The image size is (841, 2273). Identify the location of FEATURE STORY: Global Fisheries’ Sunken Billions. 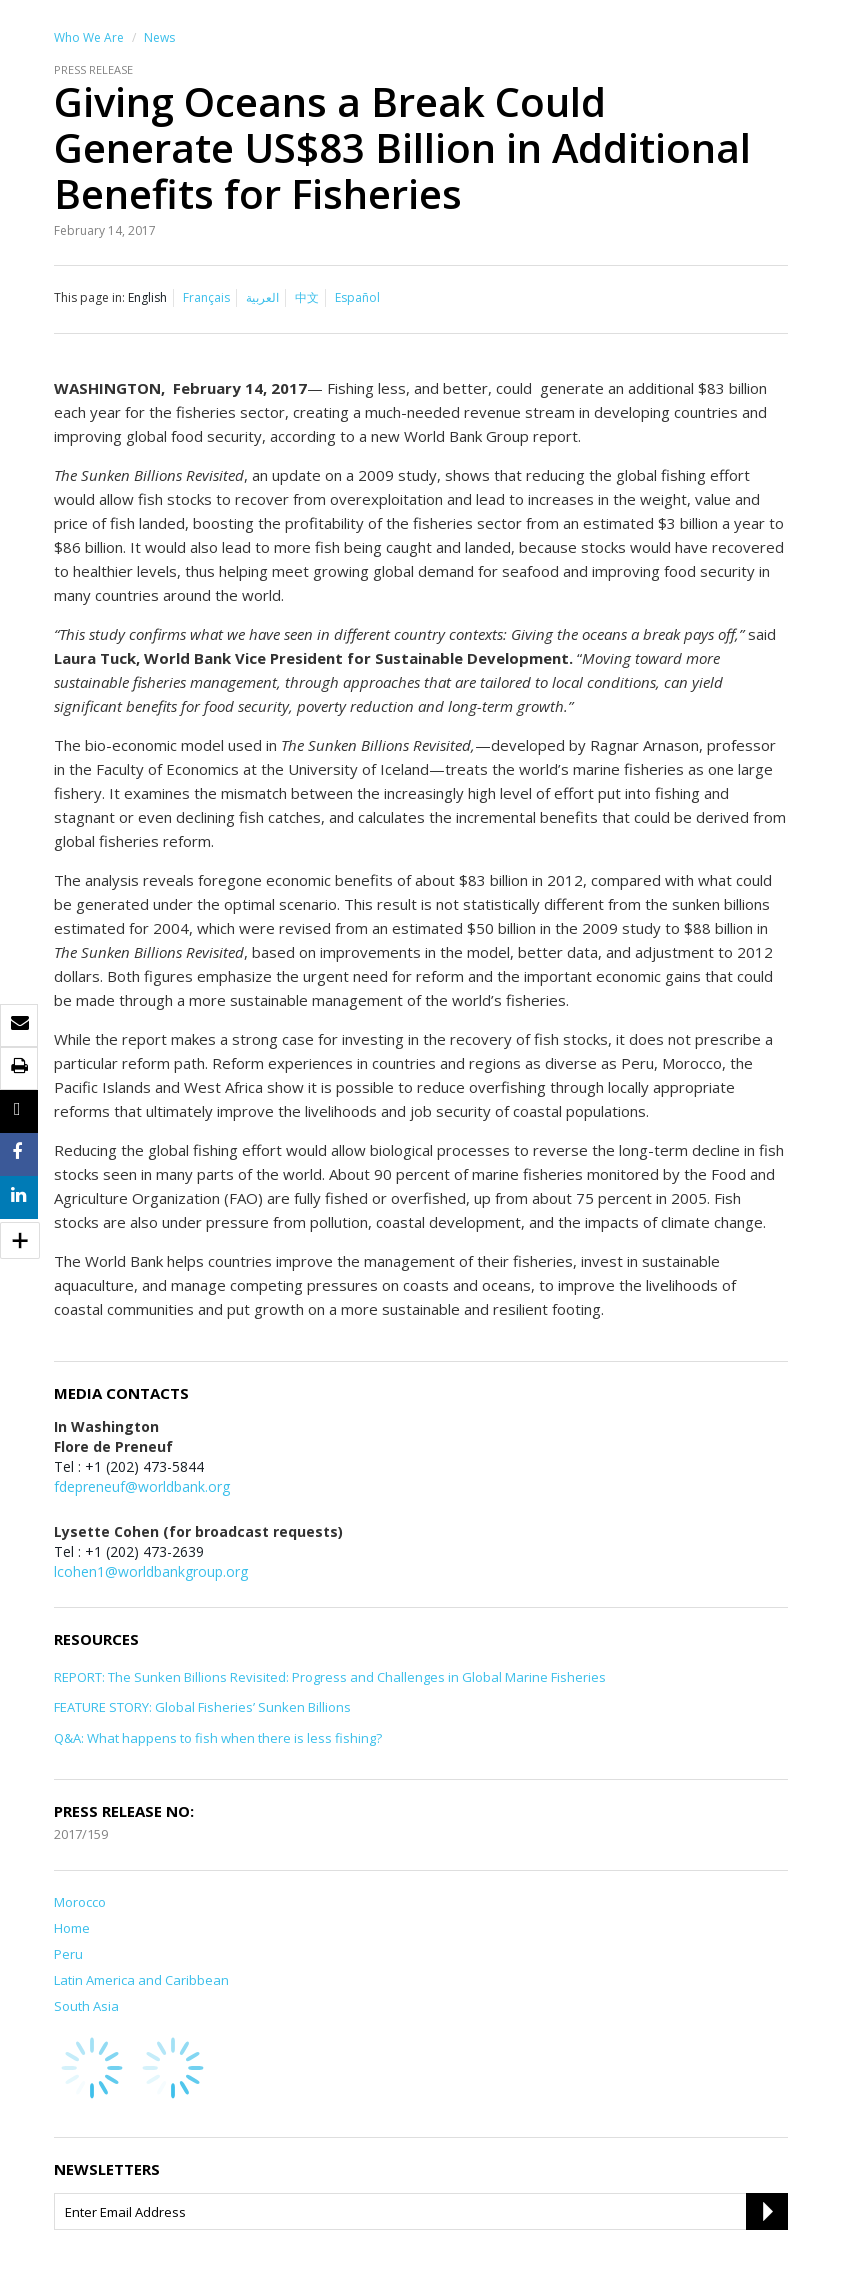
(202, 1708).